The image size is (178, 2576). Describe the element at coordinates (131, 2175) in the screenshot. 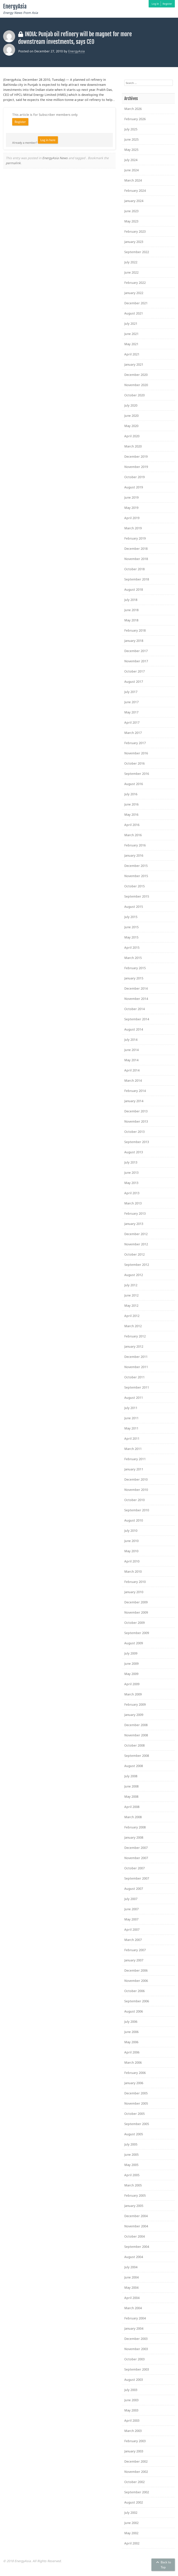

I see `April 2005` at that location.